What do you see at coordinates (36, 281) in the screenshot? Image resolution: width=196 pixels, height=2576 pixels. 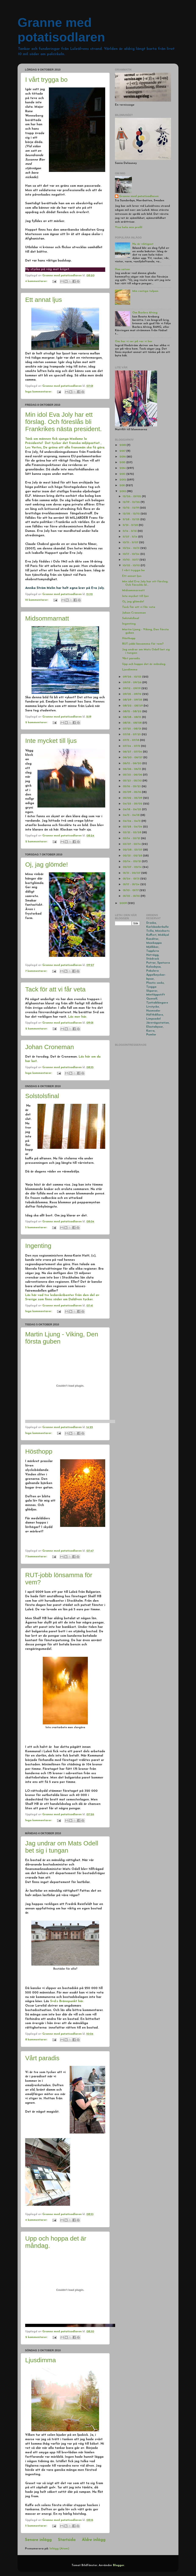 I see `4 kommentarer:` at bounding box center [36, 281].